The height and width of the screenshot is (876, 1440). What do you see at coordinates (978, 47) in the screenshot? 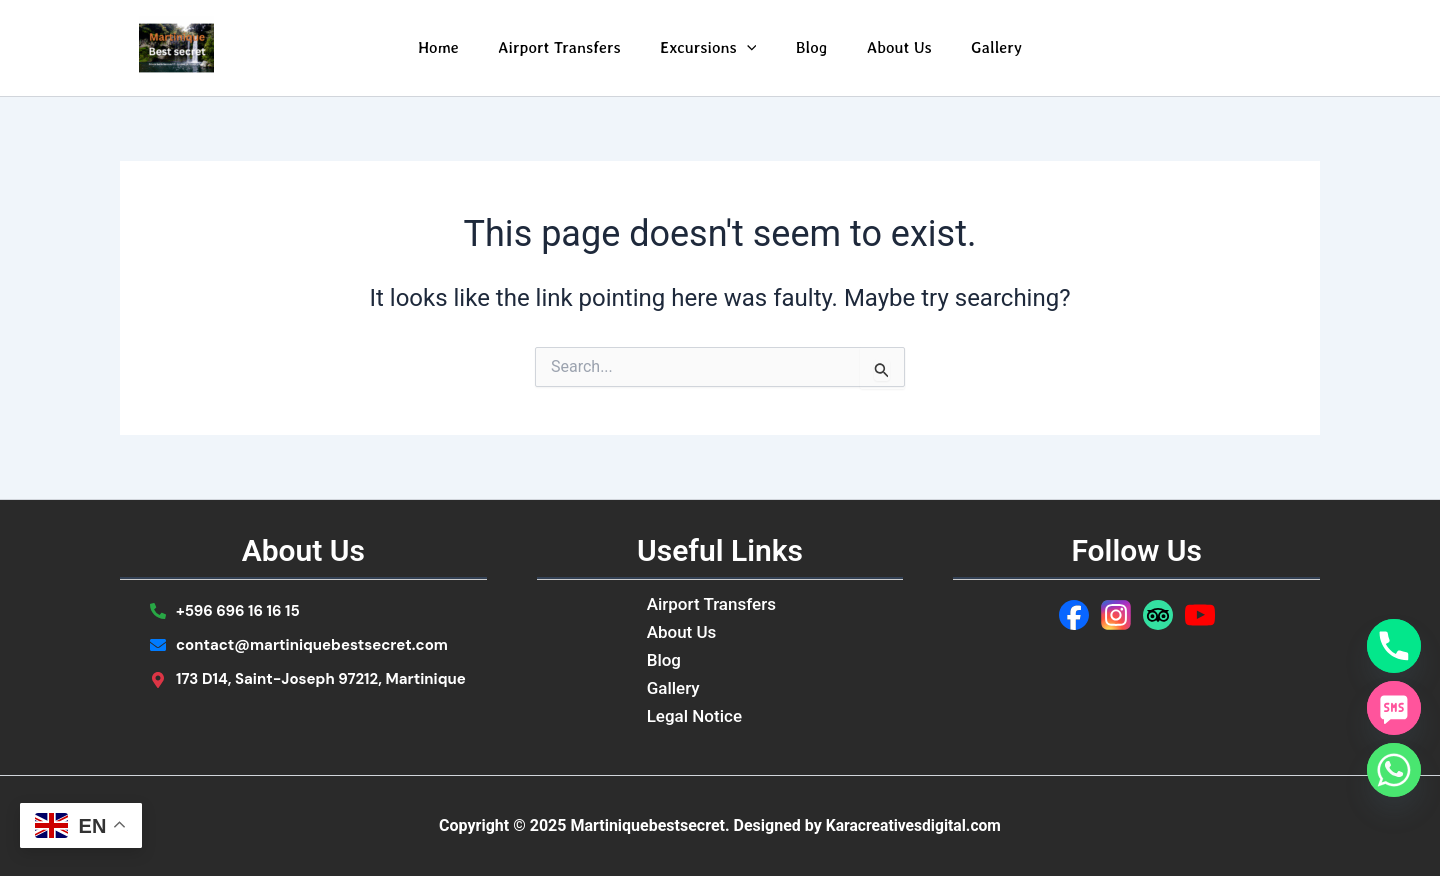
I see `Gallery` at bounding box center [978, 47].